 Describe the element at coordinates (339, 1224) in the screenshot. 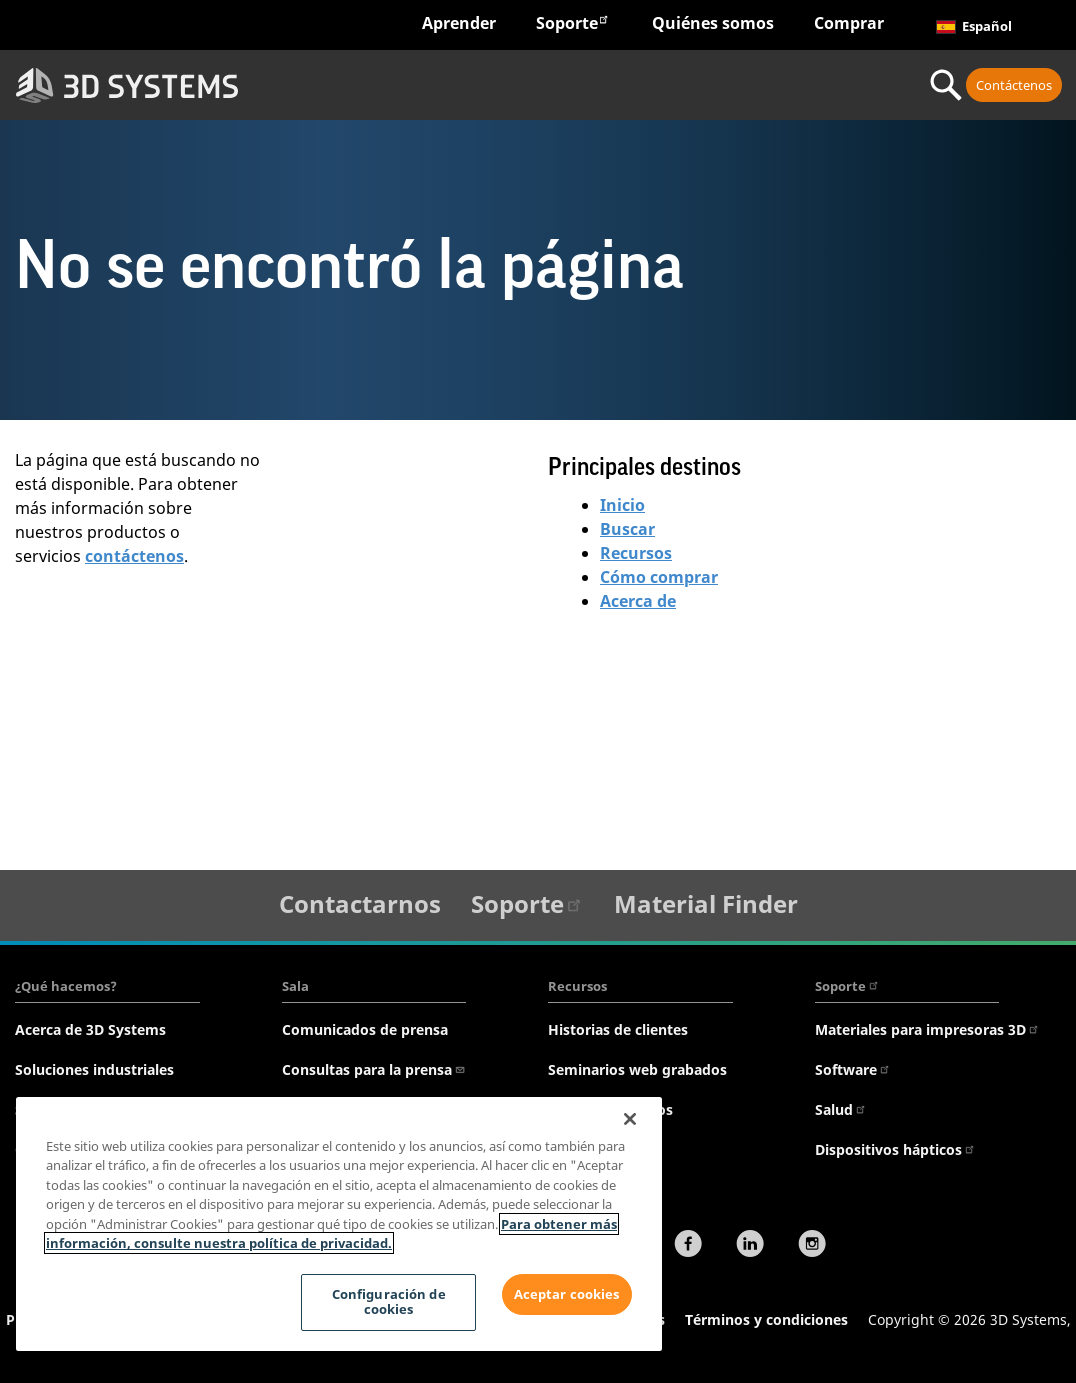

I see `[region]` at that location.